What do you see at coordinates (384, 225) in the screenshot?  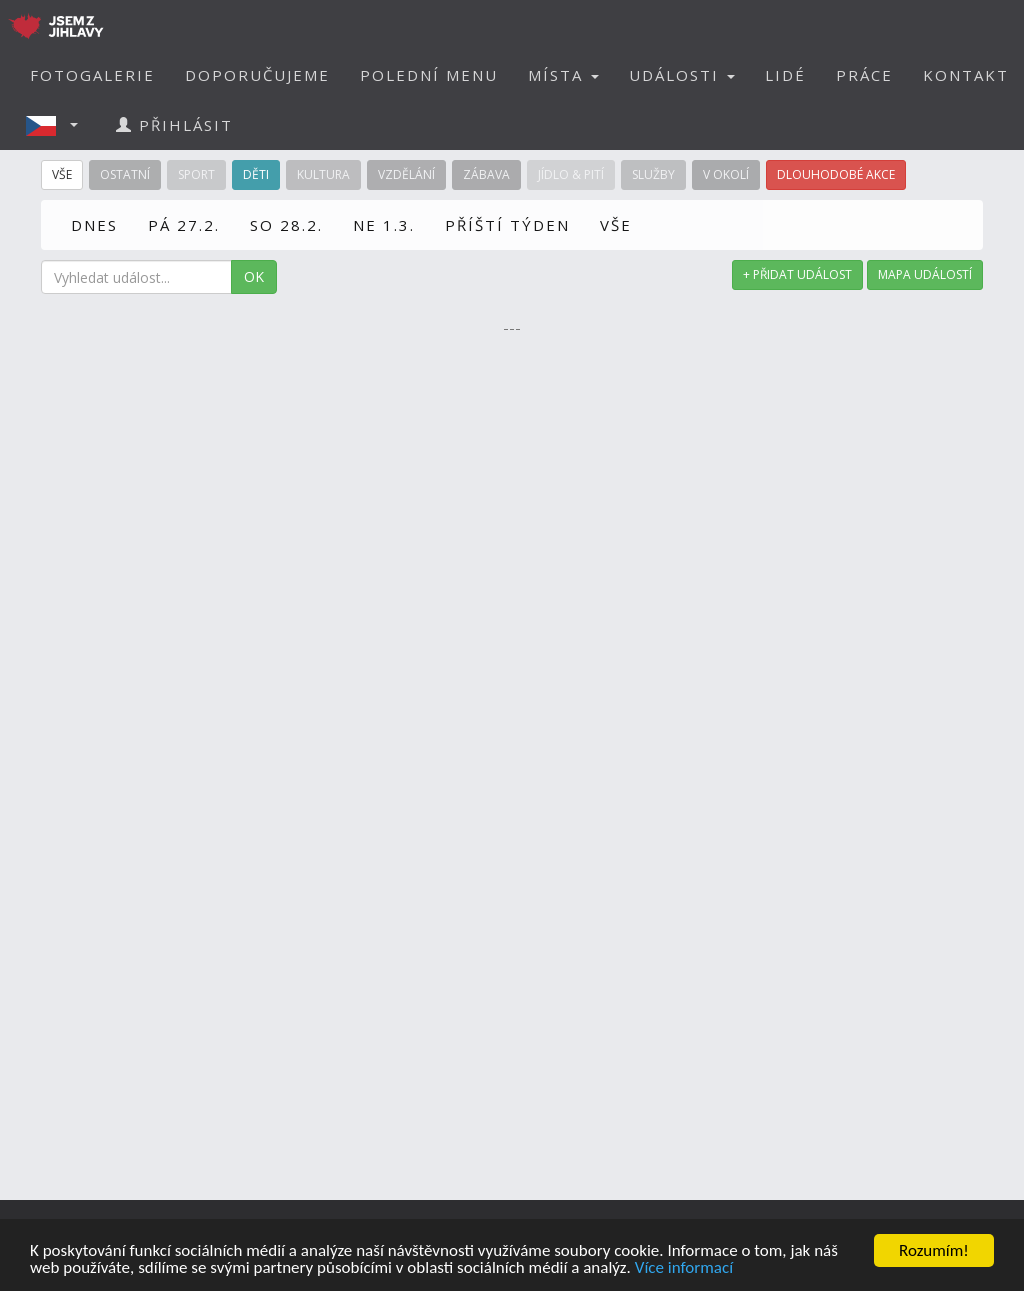 I see `NE 1.3.` at bounding box center [384, 225].